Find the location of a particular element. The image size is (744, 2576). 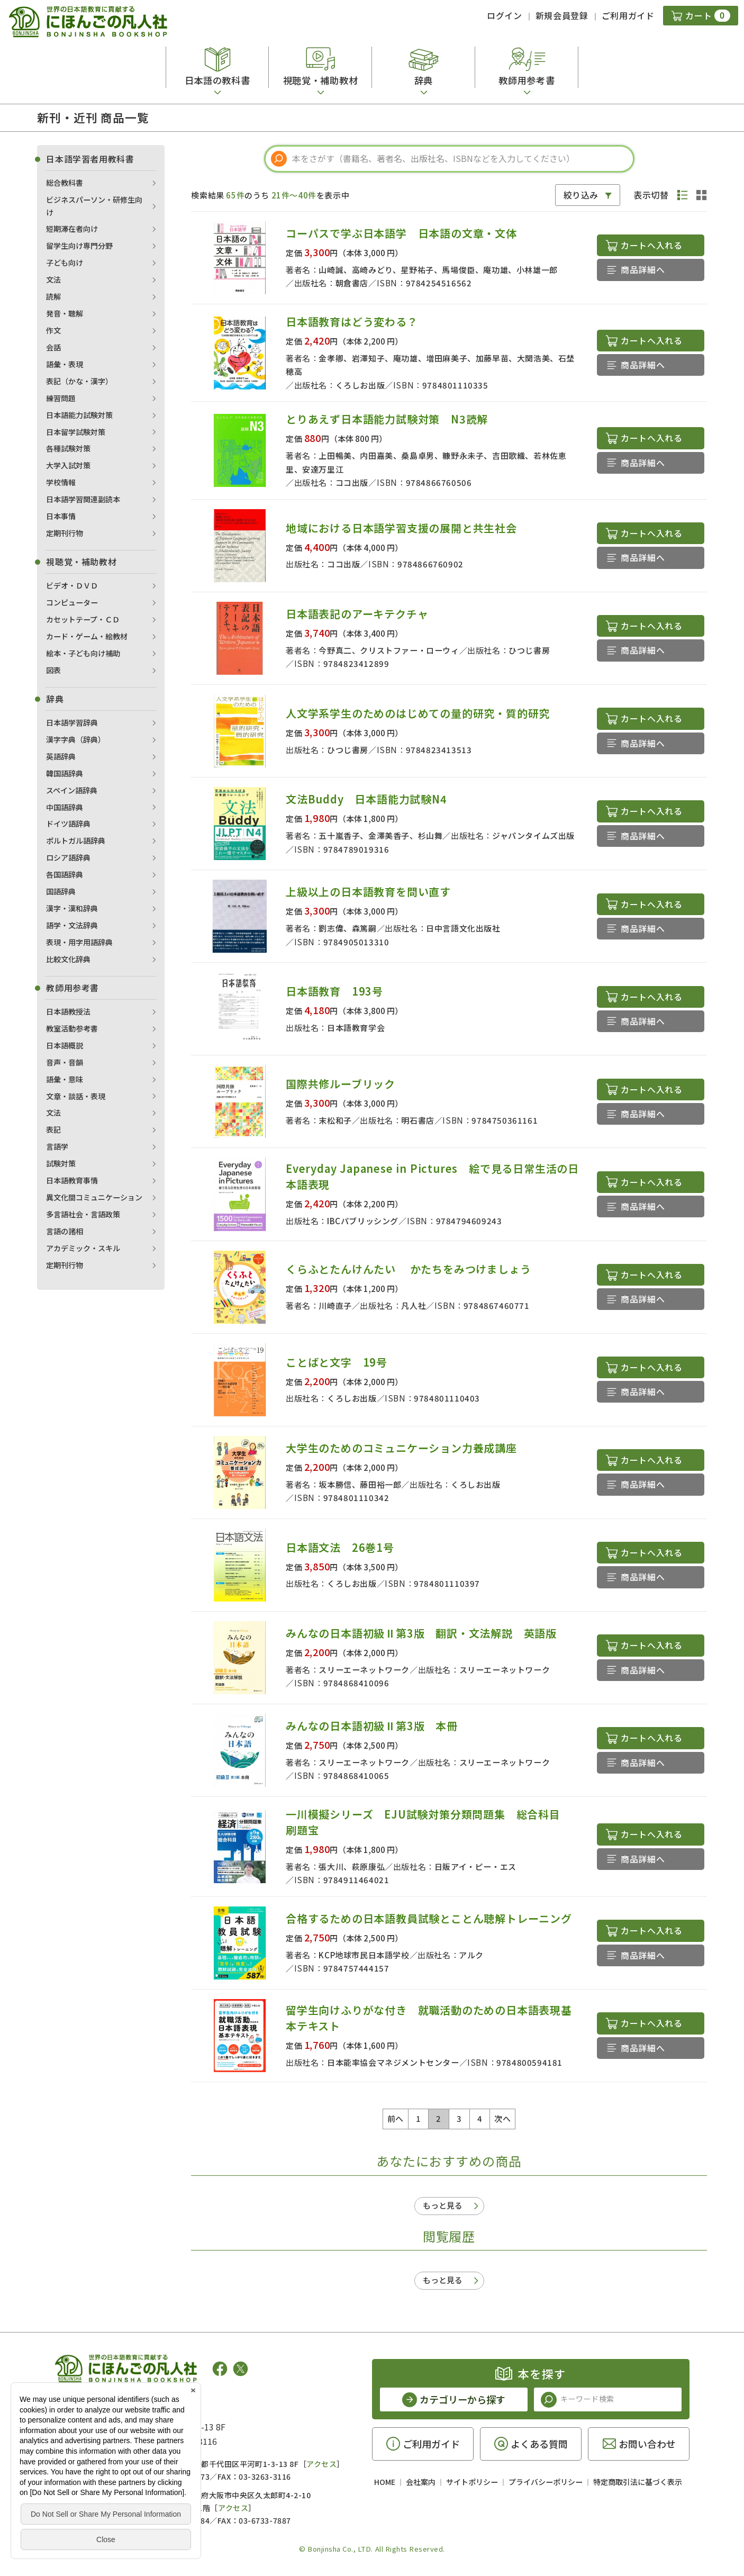

図表 is located at coordinates (53, 670).